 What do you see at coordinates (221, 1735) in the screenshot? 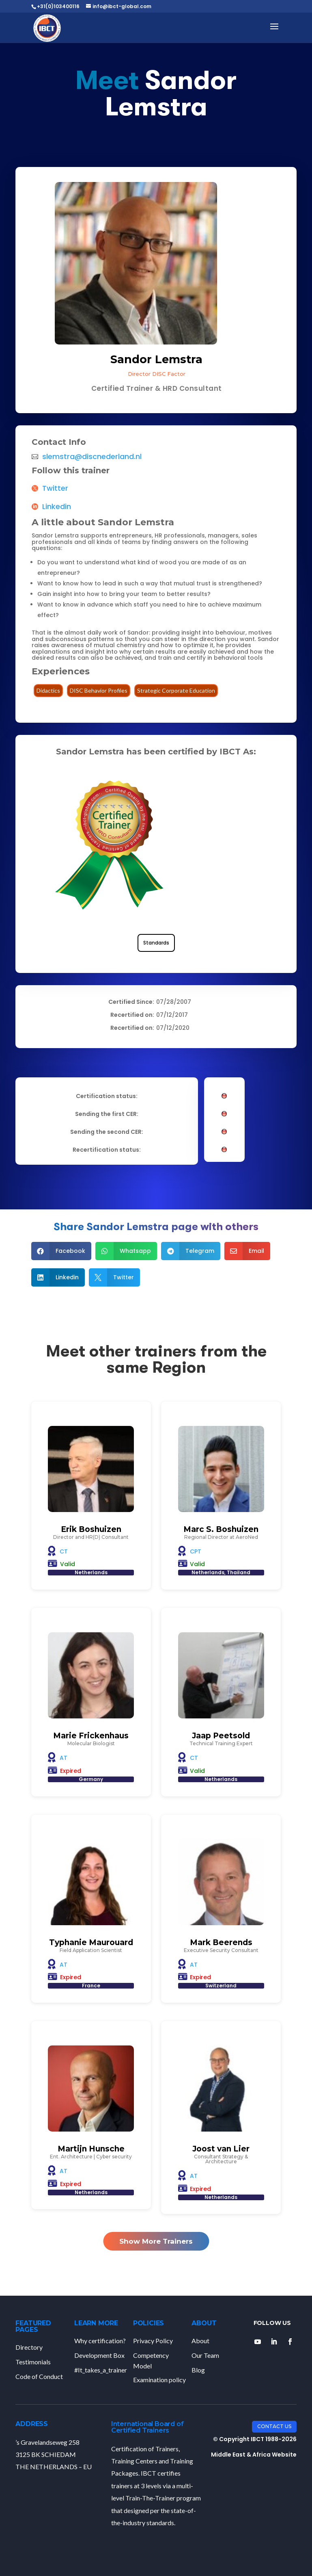
I see `Jaap Peetsold` at bounding box center [221, 1735].